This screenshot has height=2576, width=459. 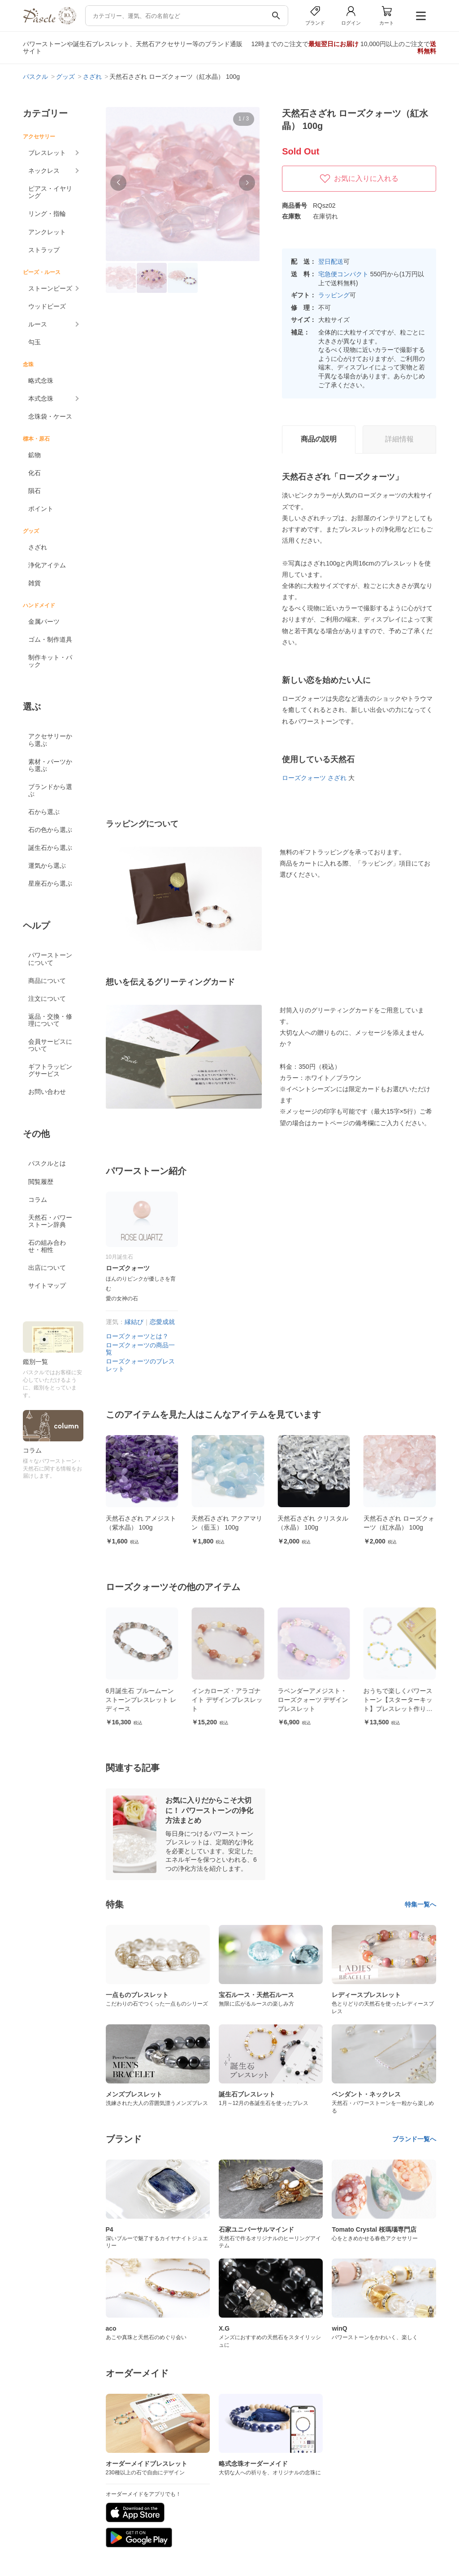 What do you see at coordinates (134, 1321) in the screenshot?
I see `縁結び` at bounding box center [134, 1321].